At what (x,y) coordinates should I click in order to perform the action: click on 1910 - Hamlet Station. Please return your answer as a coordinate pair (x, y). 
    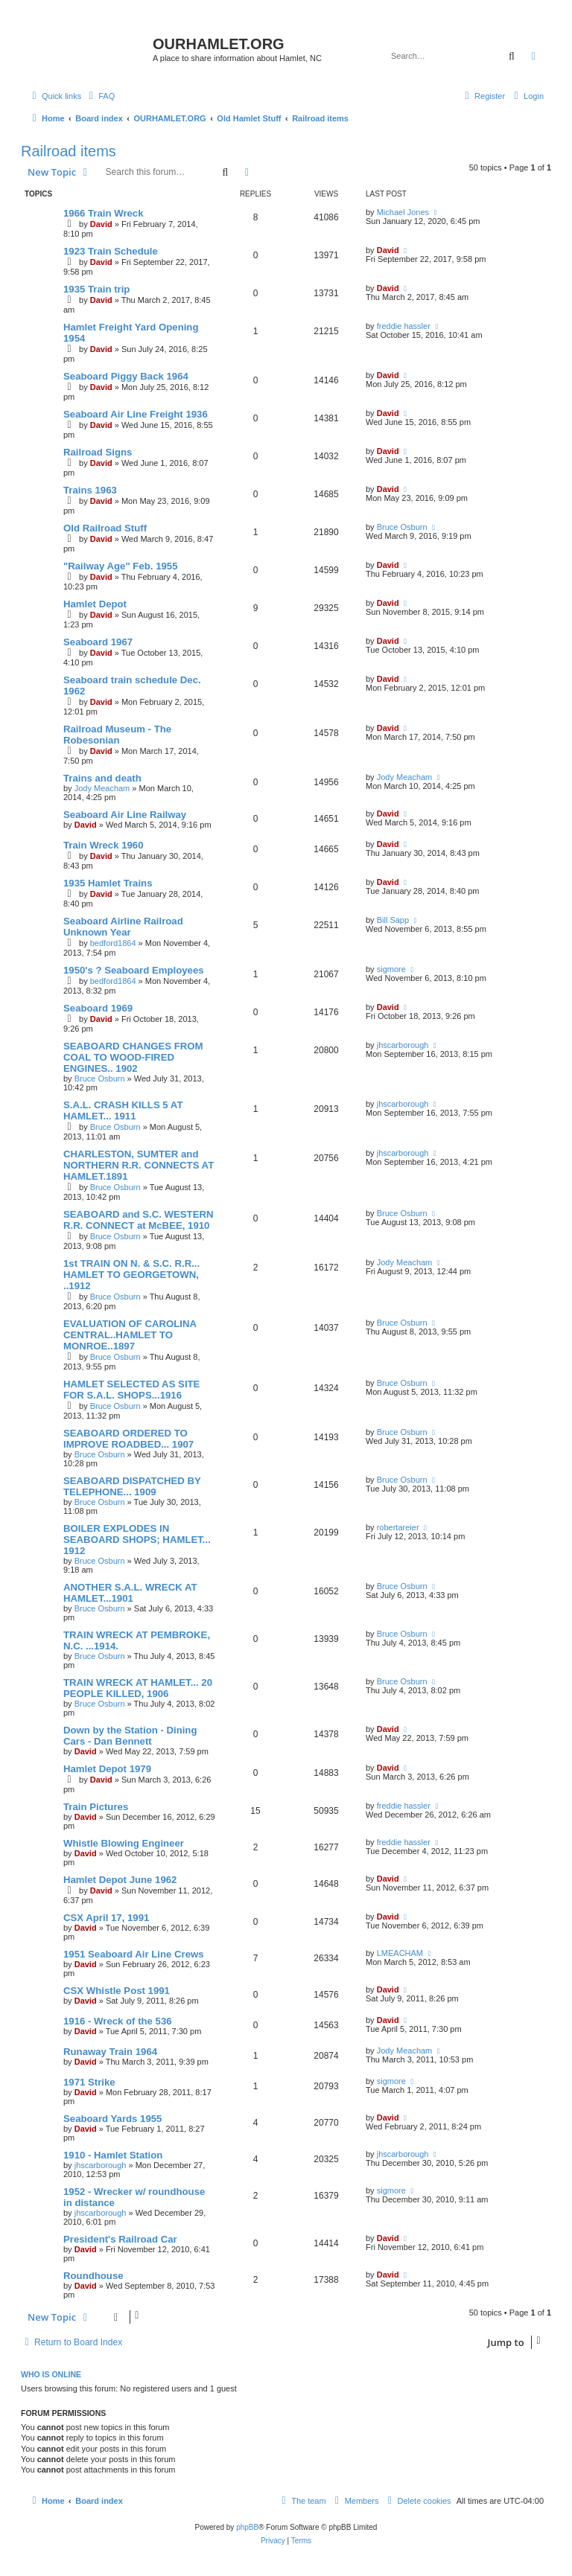
    Looking at the image, I should click on (112, 2155).